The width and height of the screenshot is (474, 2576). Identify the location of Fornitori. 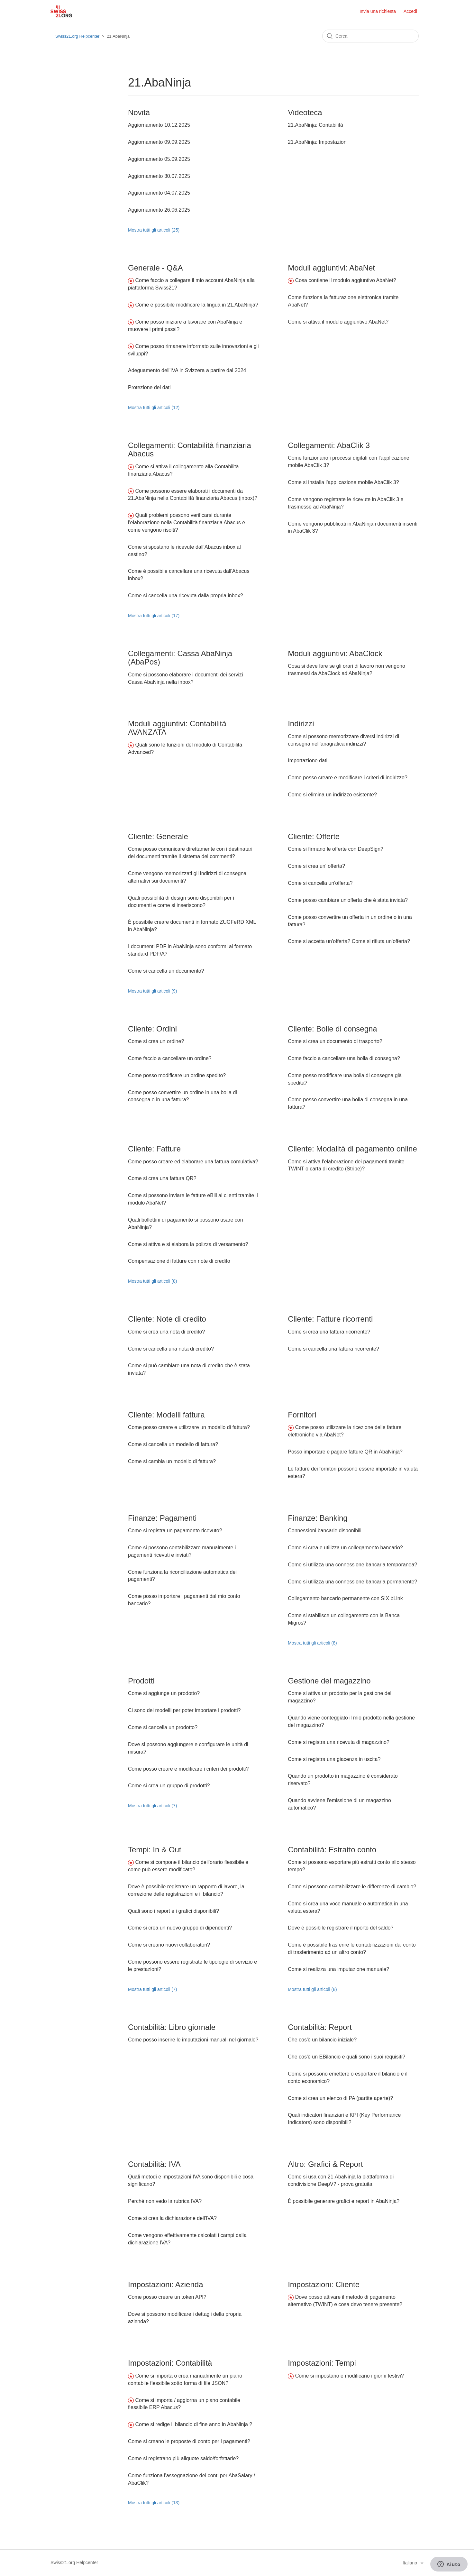
(302, 1414).